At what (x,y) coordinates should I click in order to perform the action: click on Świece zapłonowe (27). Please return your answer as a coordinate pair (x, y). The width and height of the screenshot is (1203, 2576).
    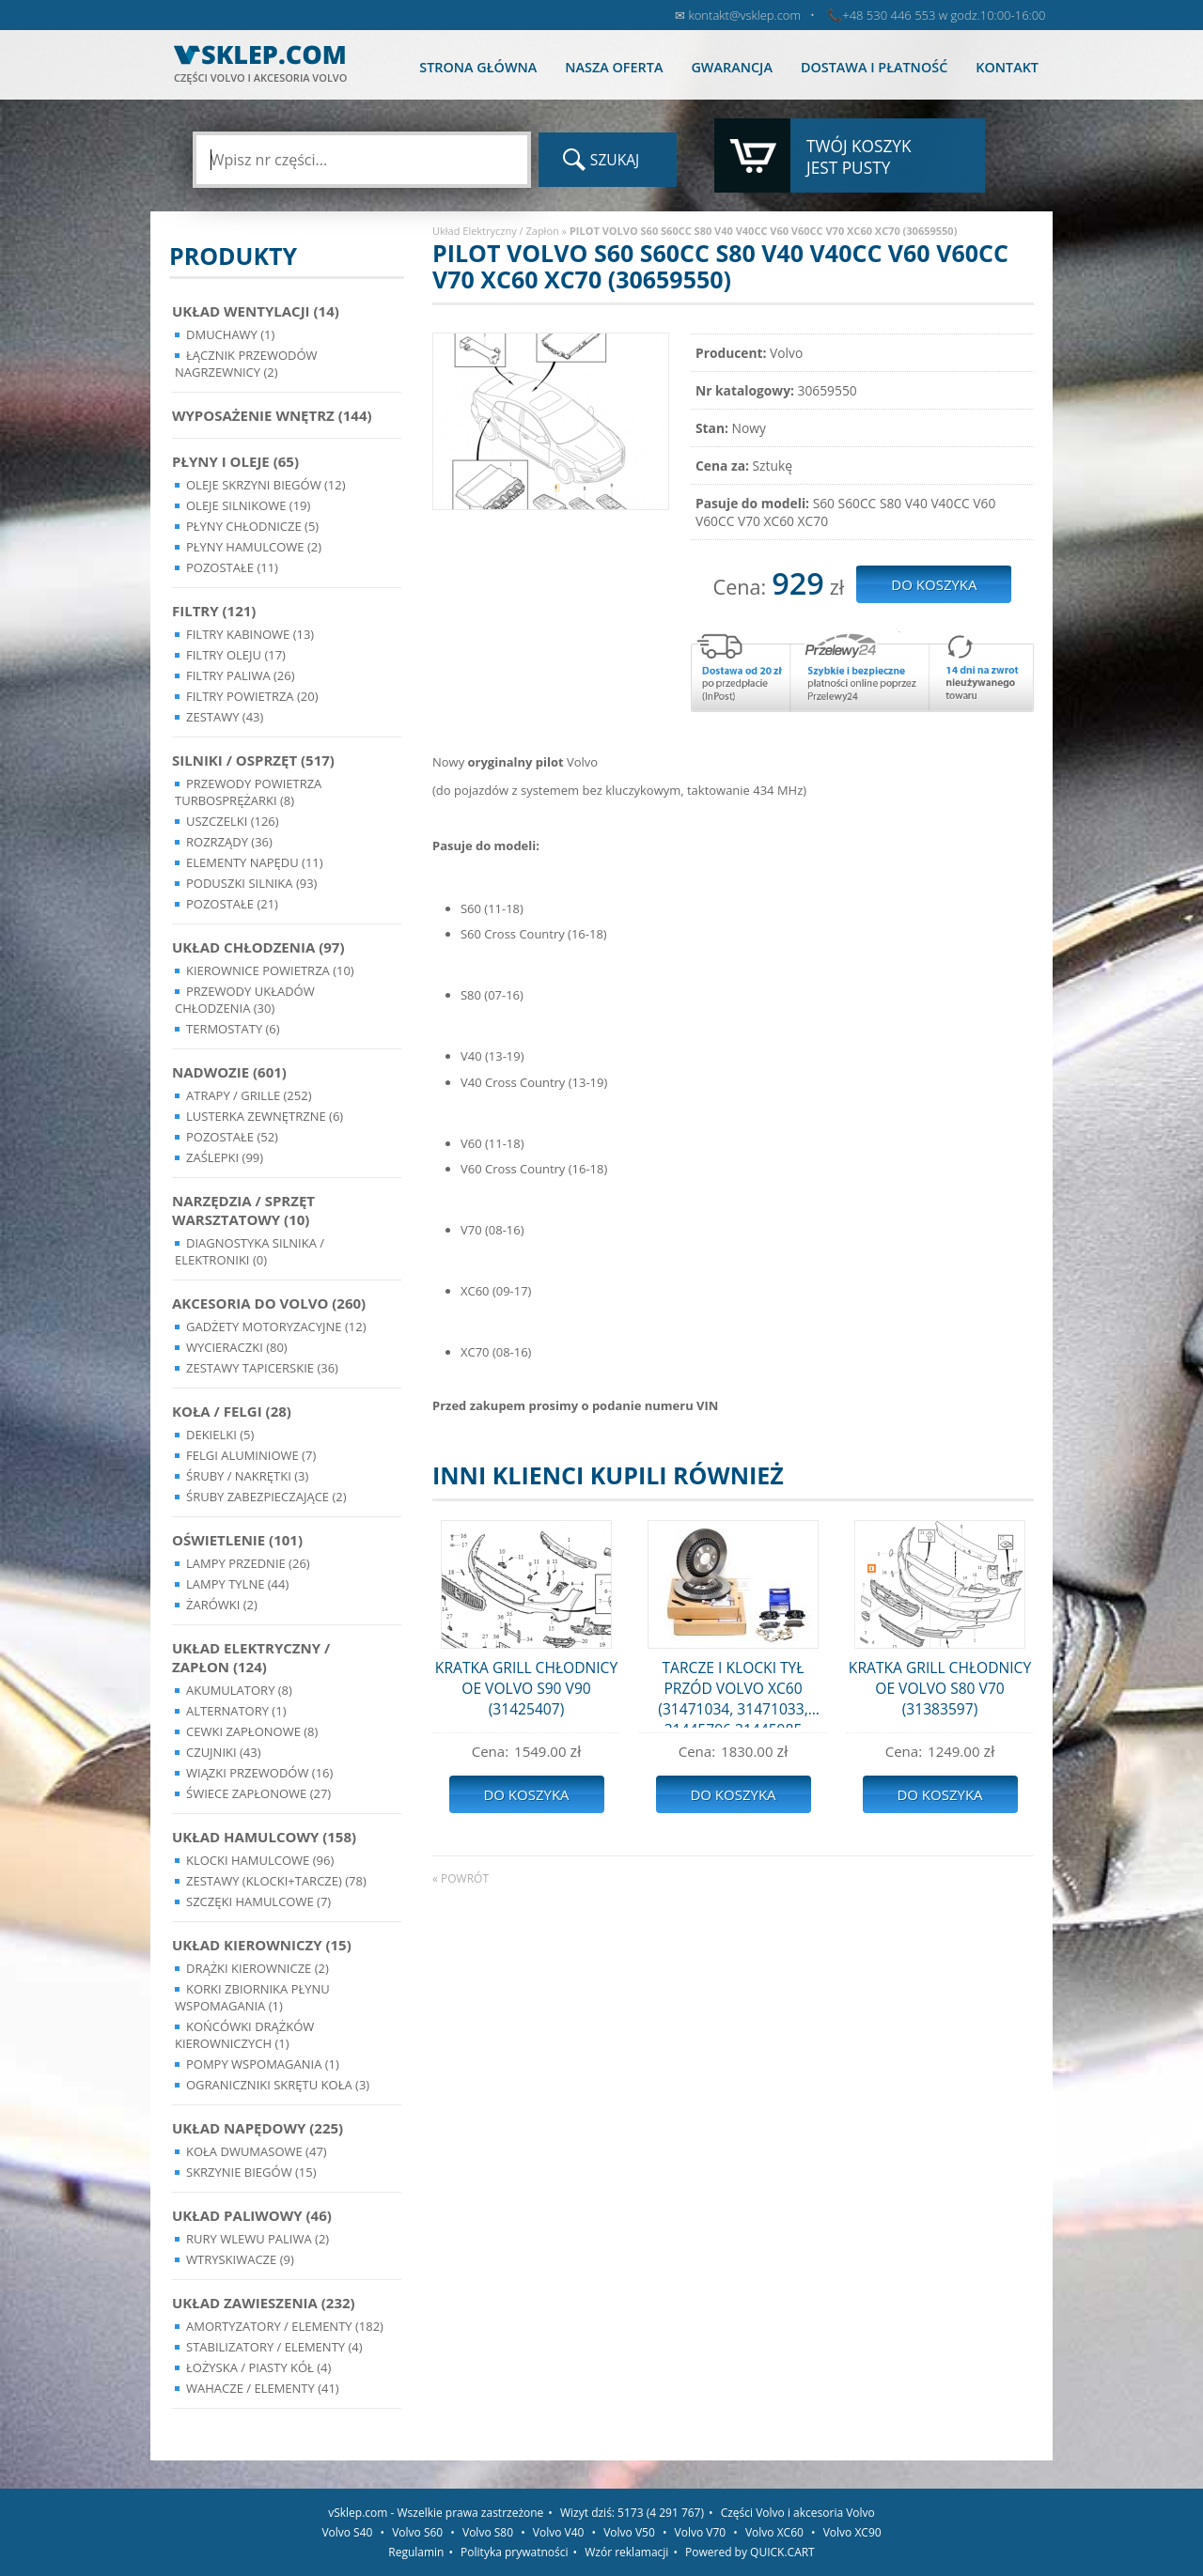
    Looking at the image, I should click on (258, 1793).